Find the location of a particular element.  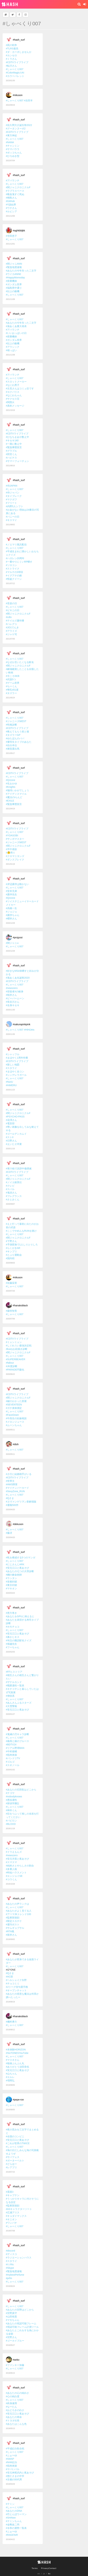

#ColorMagicのAI is located at coordinates (15, 72).